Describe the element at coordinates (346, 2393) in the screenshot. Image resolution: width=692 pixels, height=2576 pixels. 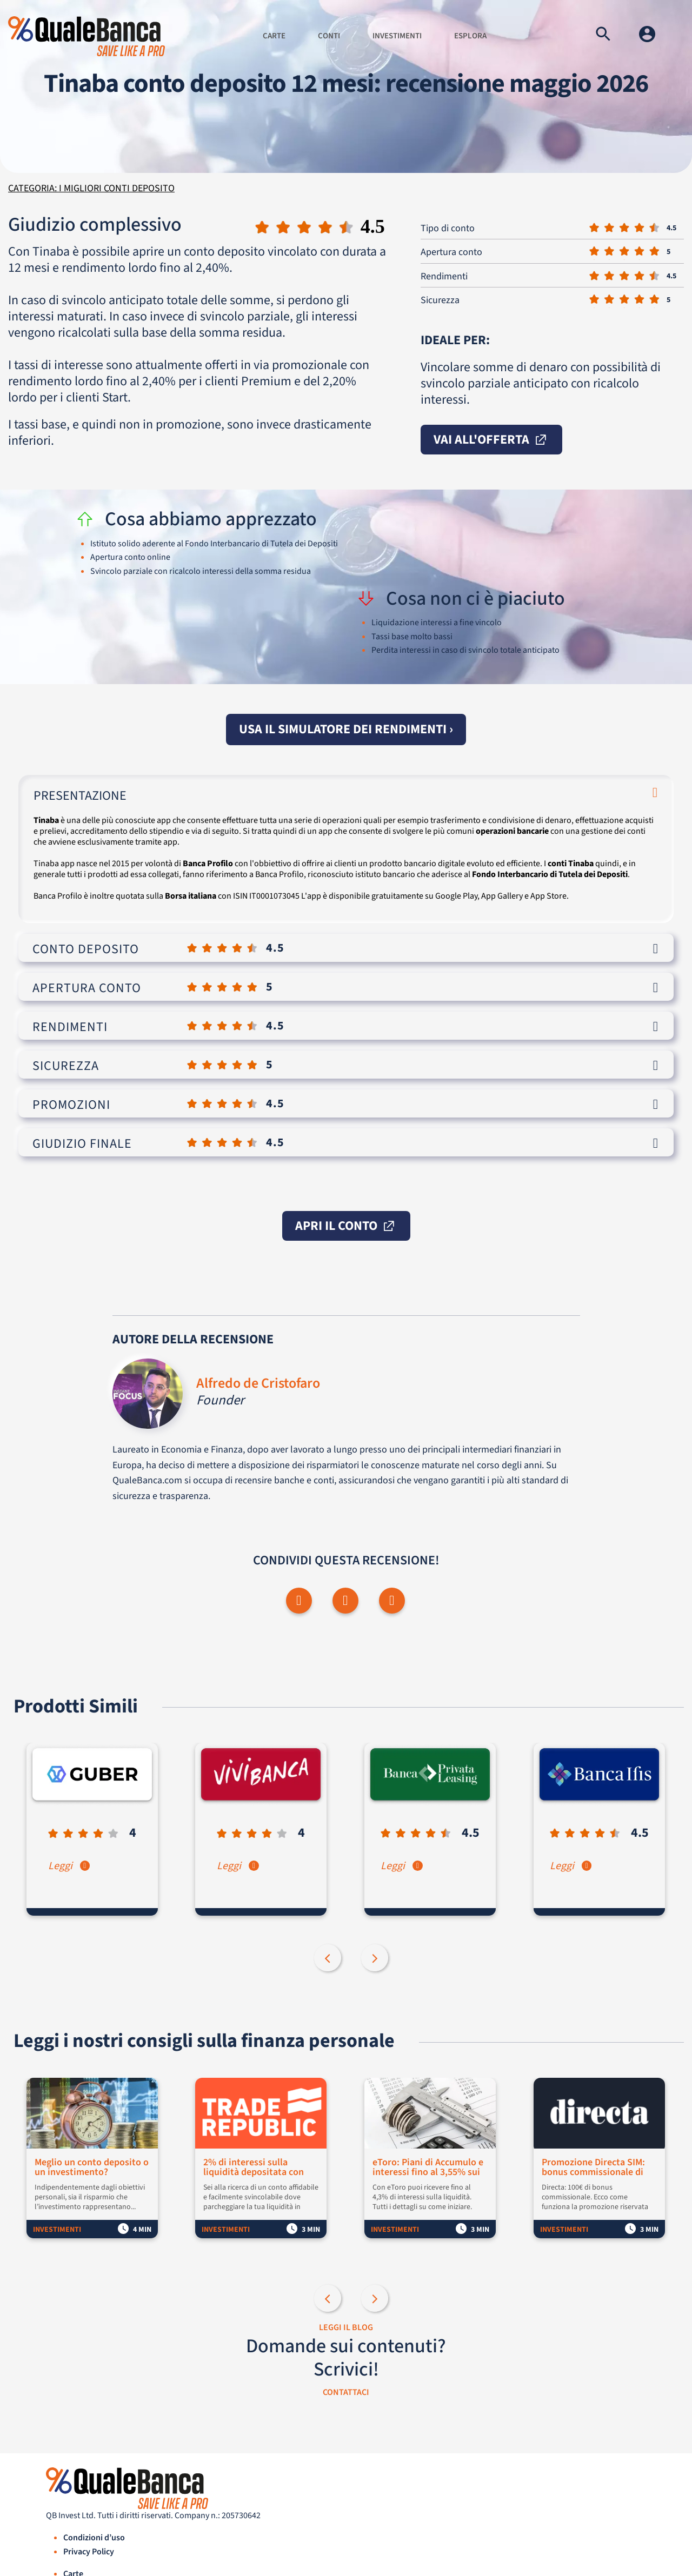
I see `CONTATTACI` at that location.